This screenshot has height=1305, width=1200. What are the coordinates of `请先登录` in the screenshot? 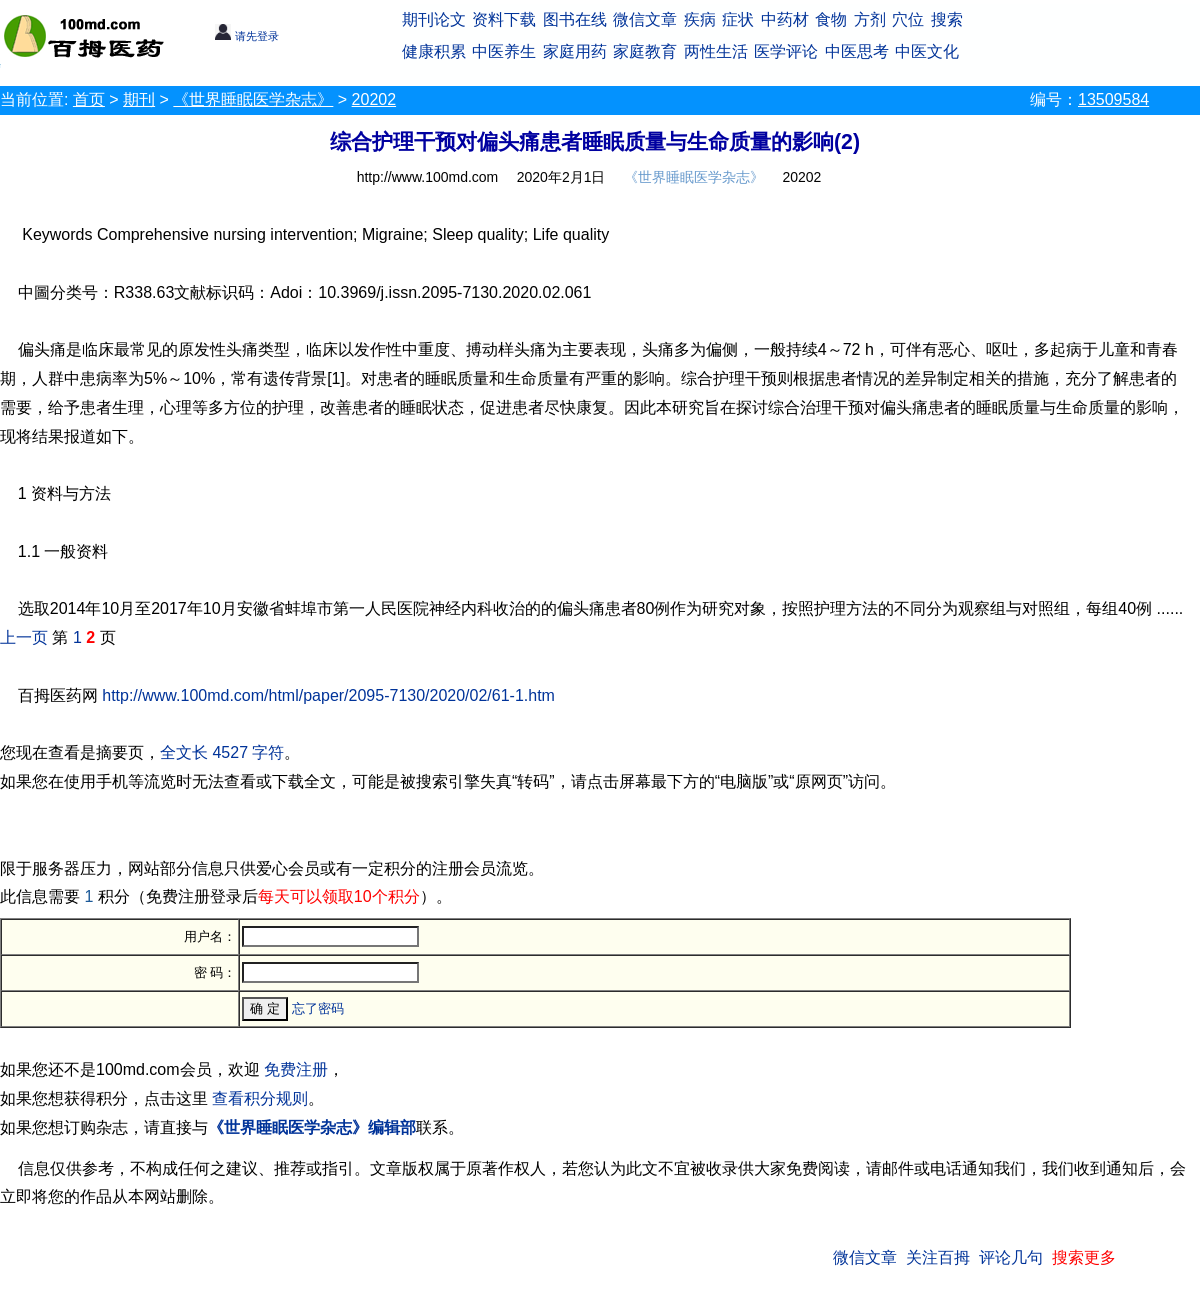 It's located at (246, 36).